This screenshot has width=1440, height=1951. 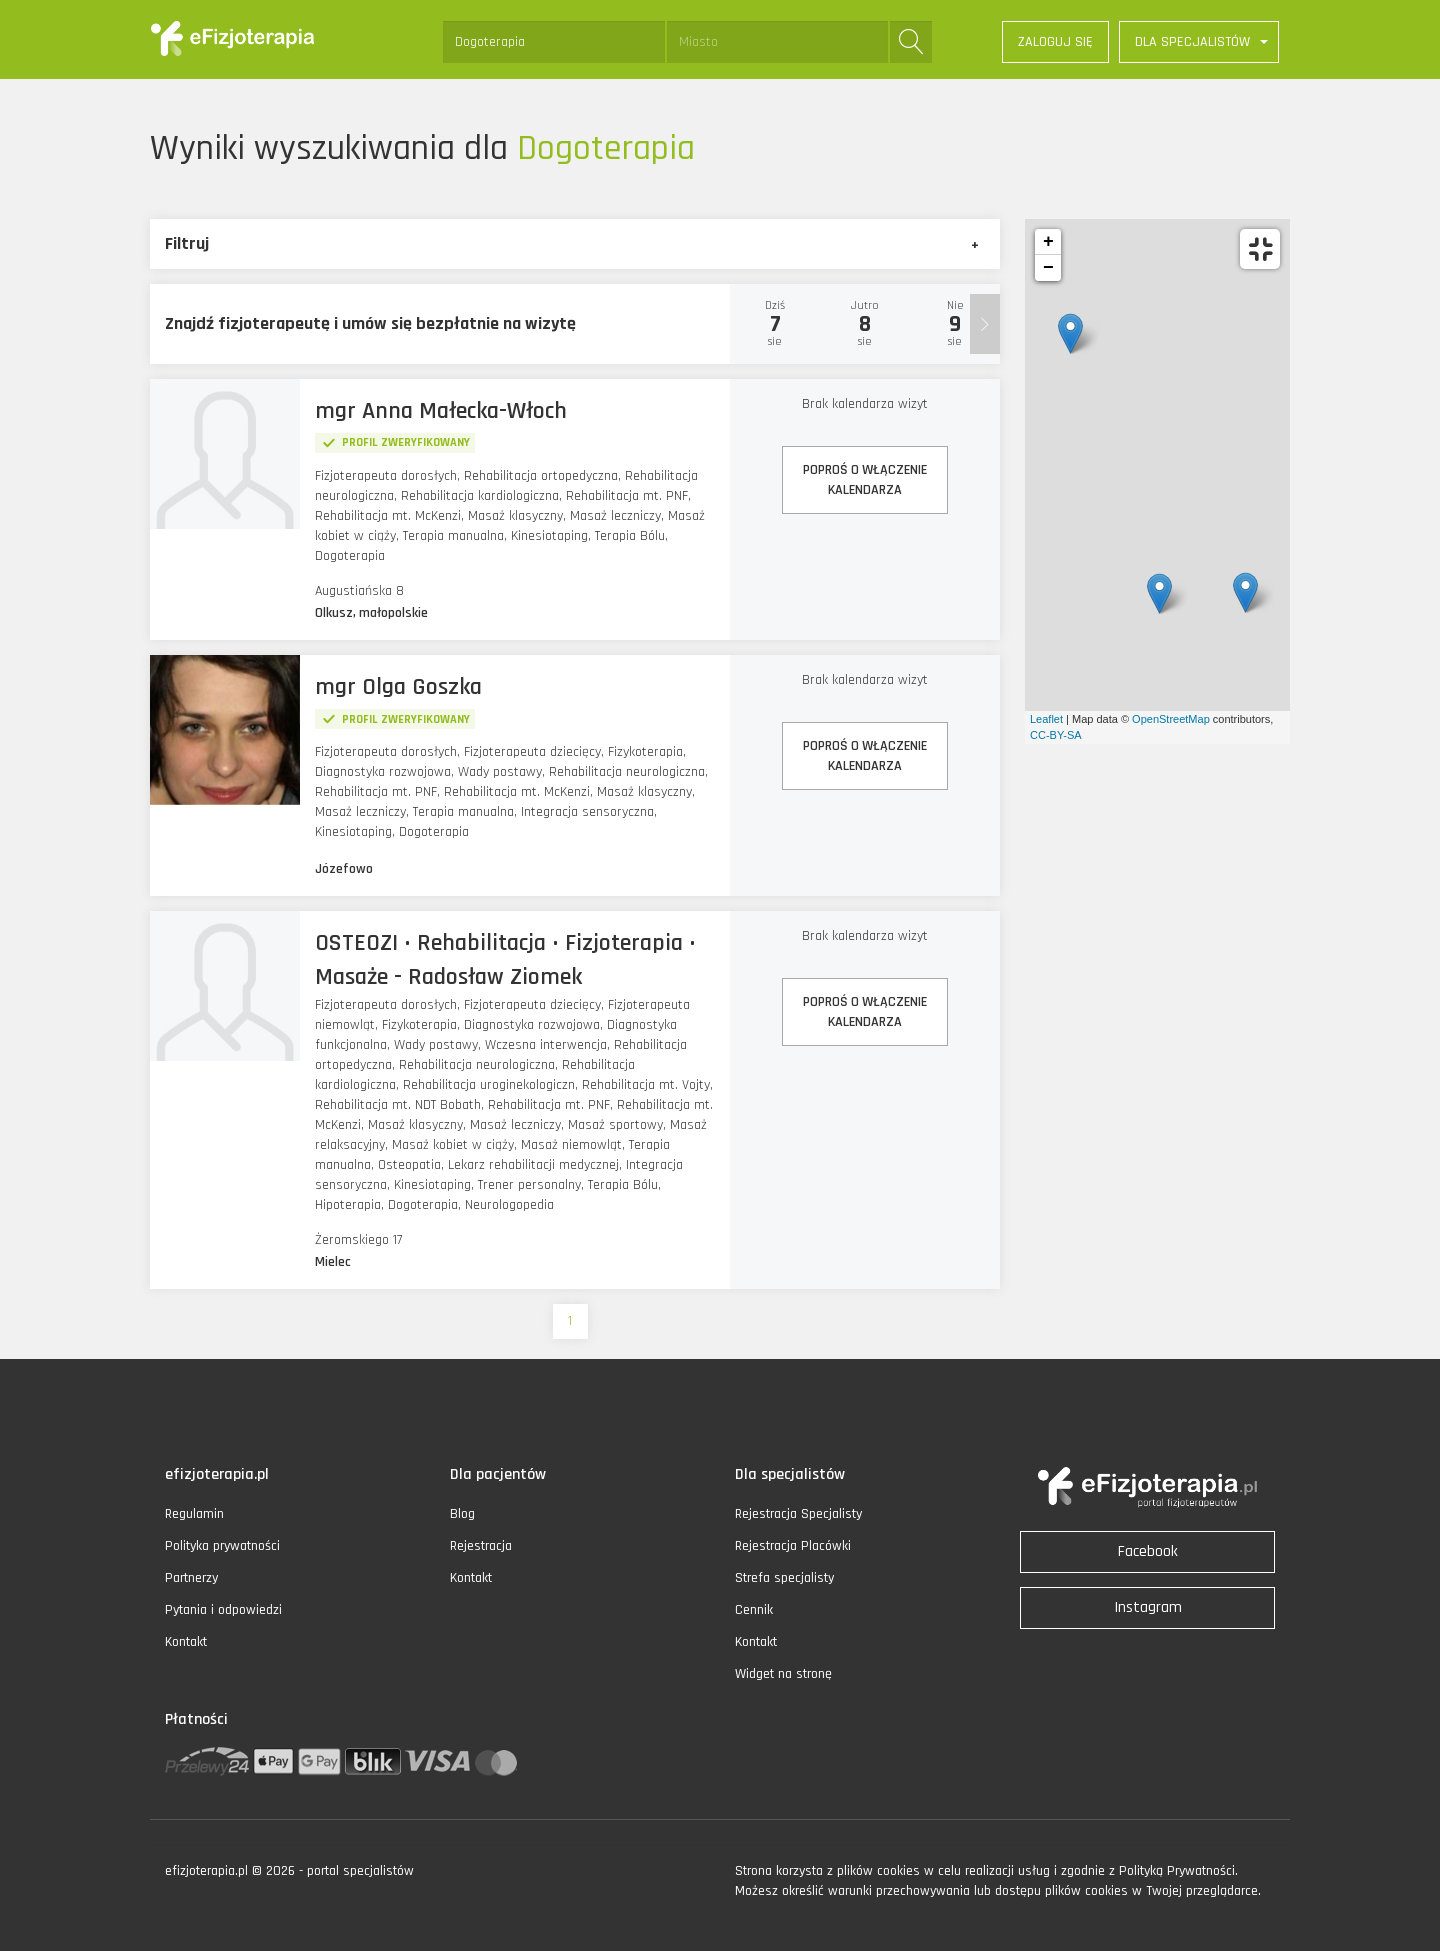 What do you see at coordinates (1056, 735) in the screenshot?
I see `CC-BY-SA` at bounding box center [1056, 735].